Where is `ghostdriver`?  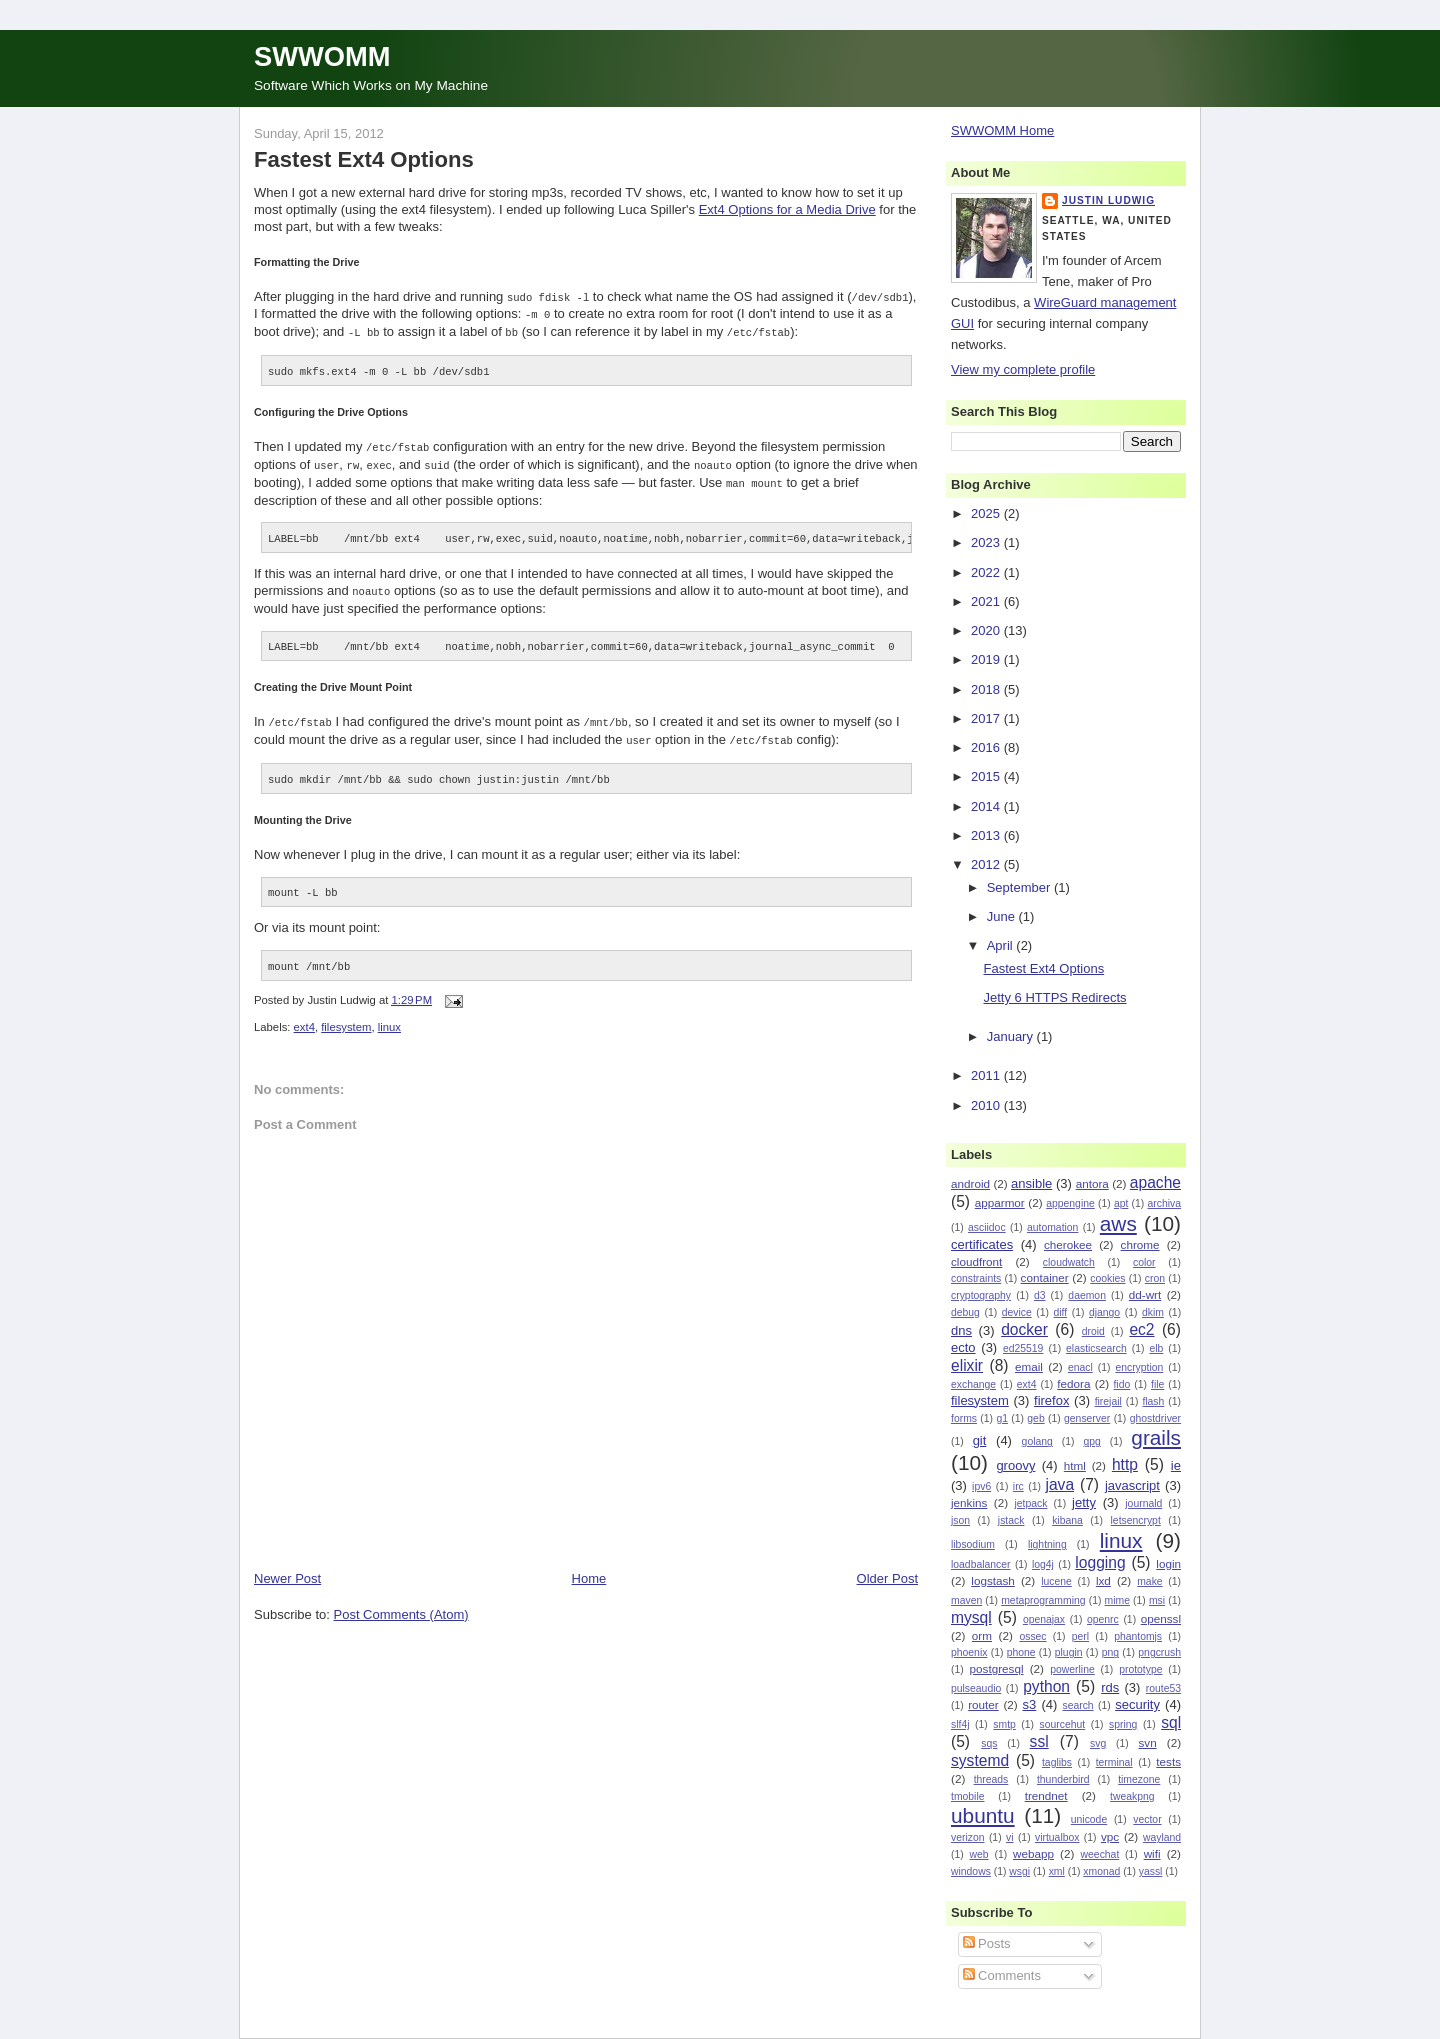 ghostdriver is located at coordinates (1155, 1418).